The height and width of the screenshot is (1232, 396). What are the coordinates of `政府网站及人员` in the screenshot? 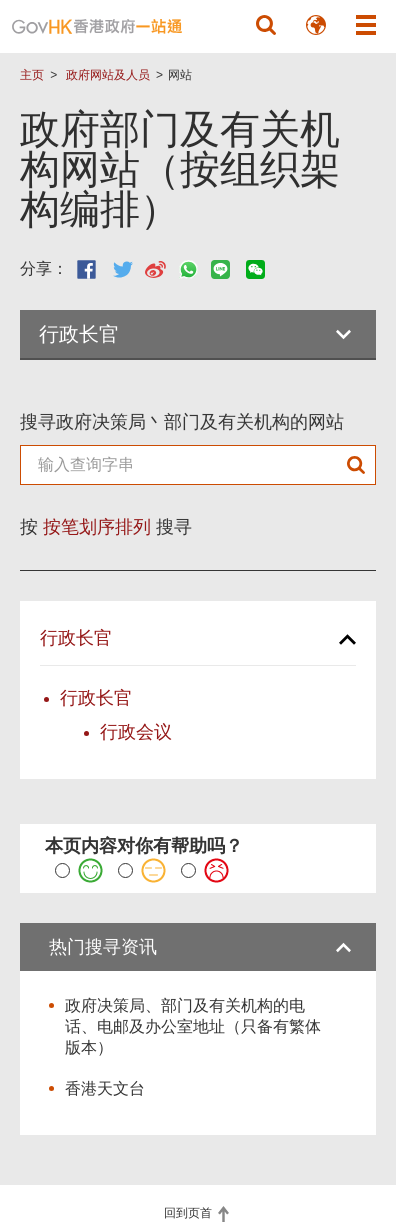 It's located at (108, 75).